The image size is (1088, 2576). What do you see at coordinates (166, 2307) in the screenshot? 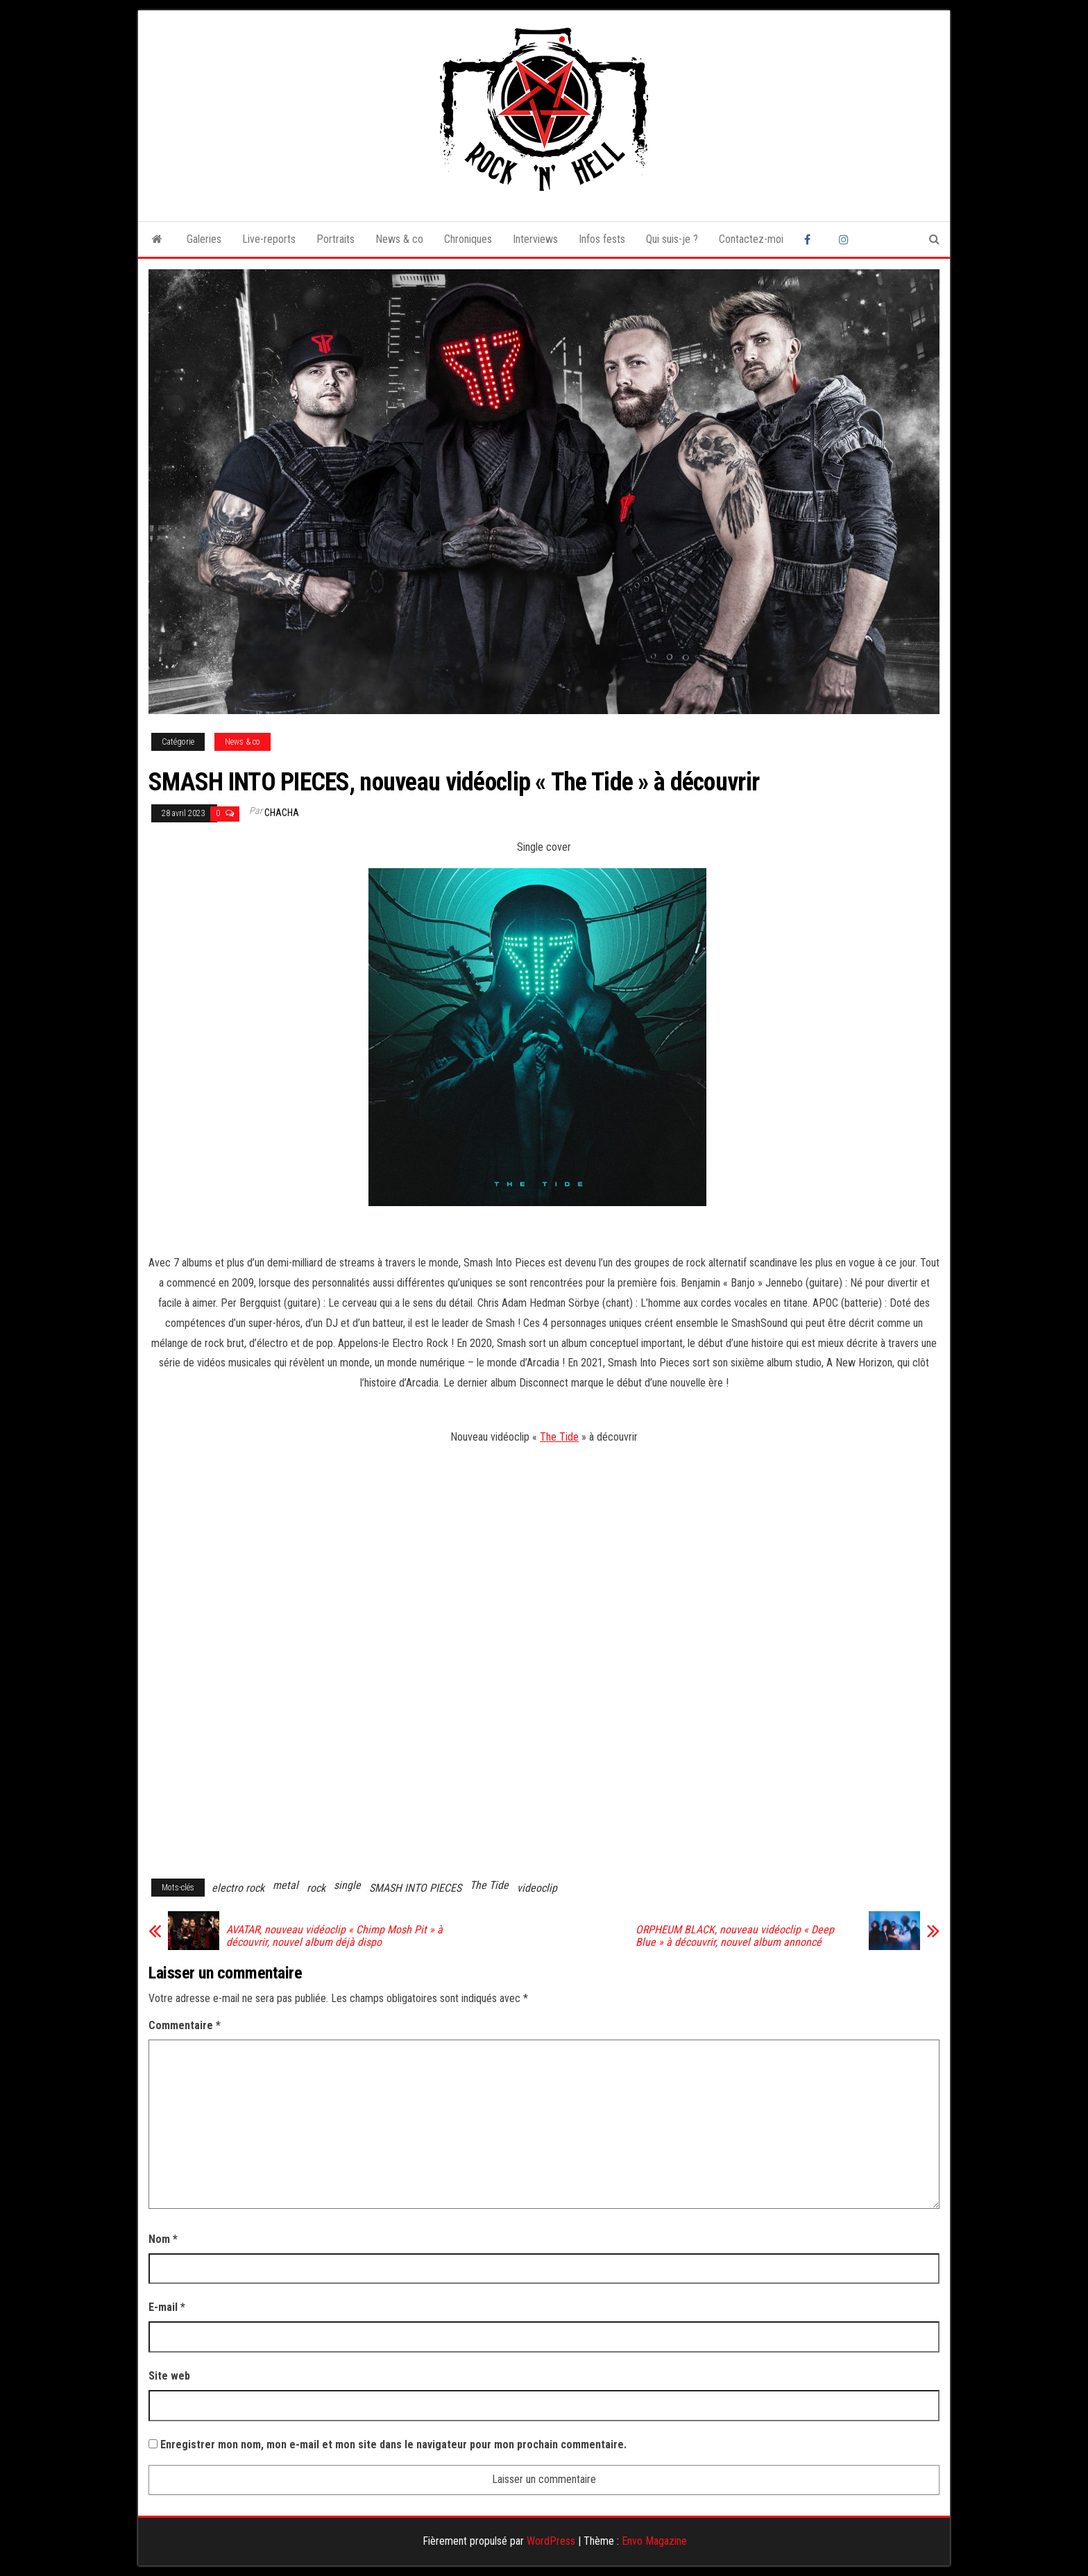
I see `E-mail` at bounding box center [166, 2307].